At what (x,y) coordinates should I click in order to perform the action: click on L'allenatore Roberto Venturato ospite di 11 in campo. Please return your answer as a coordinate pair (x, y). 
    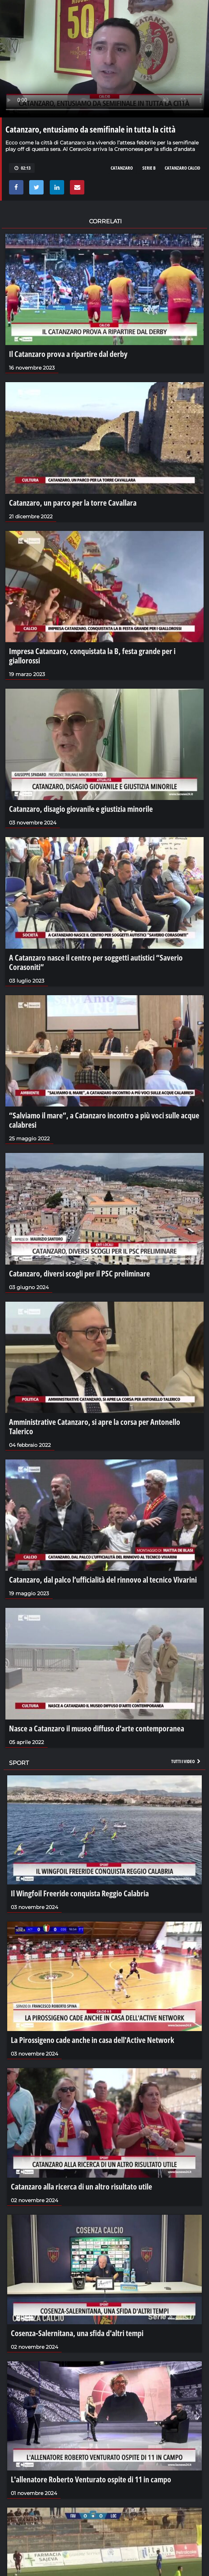
    Looking at the image, I should click on (91, 2479).